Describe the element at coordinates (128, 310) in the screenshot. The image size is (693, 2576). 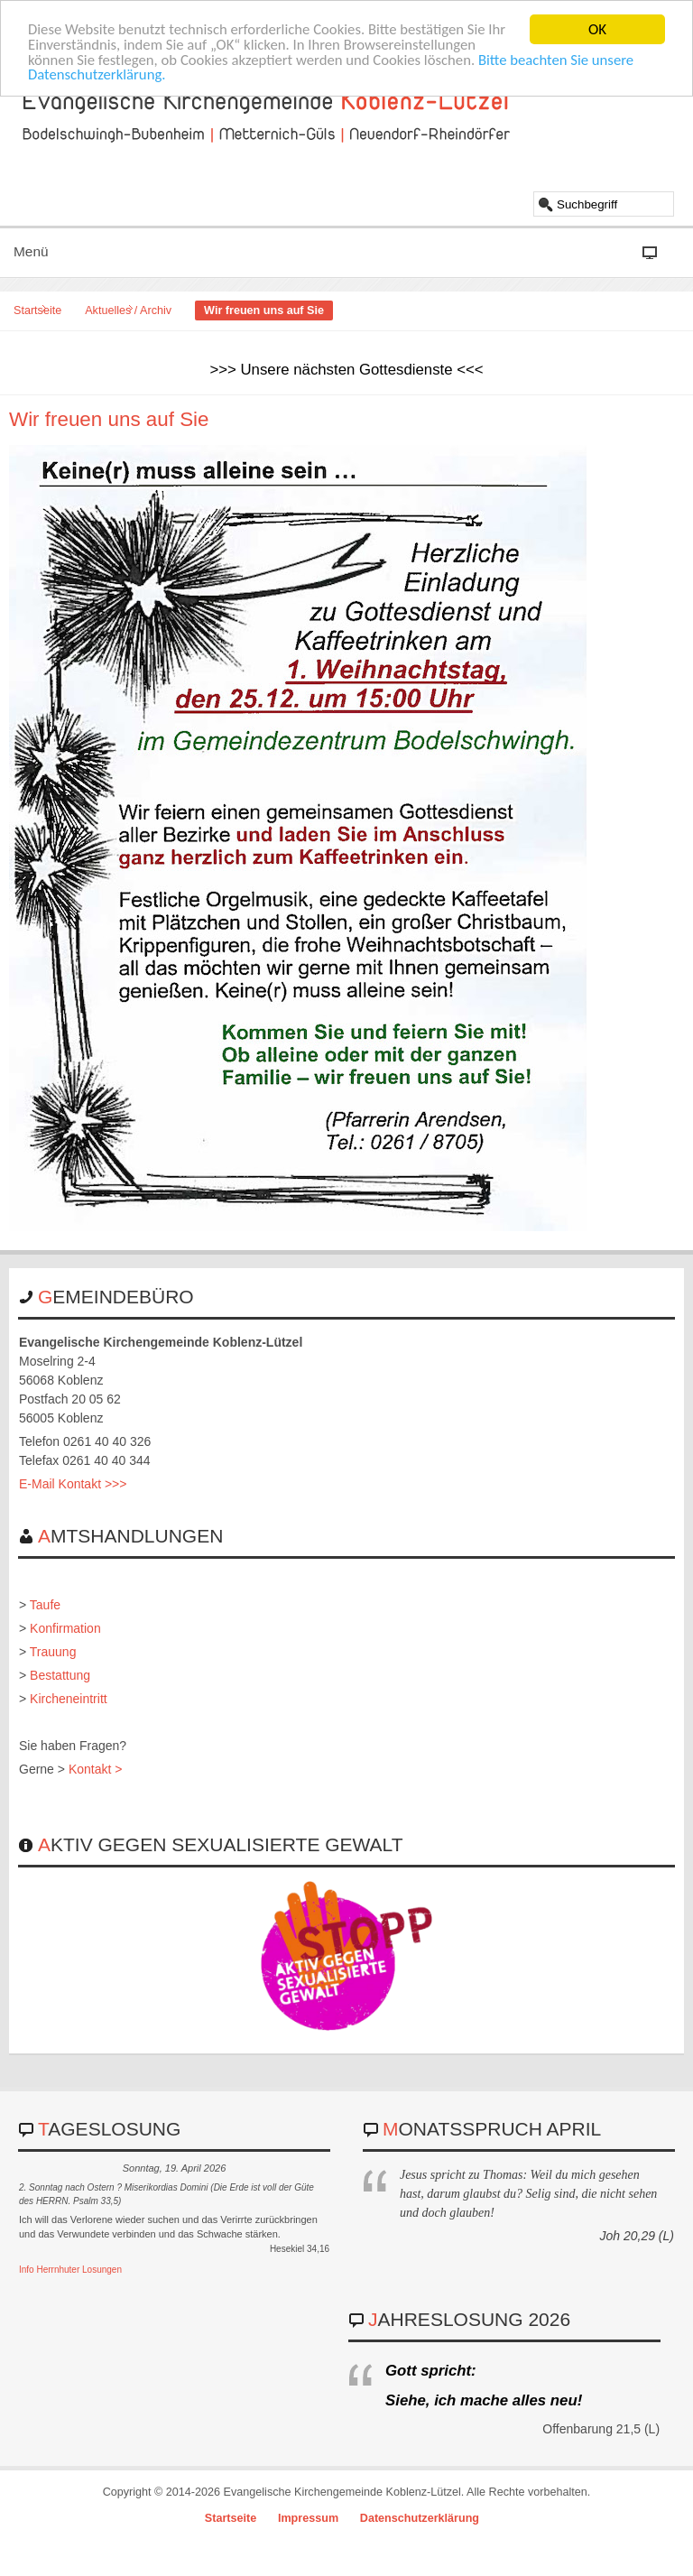
I see `Aktuelles / Archiv` at that location.